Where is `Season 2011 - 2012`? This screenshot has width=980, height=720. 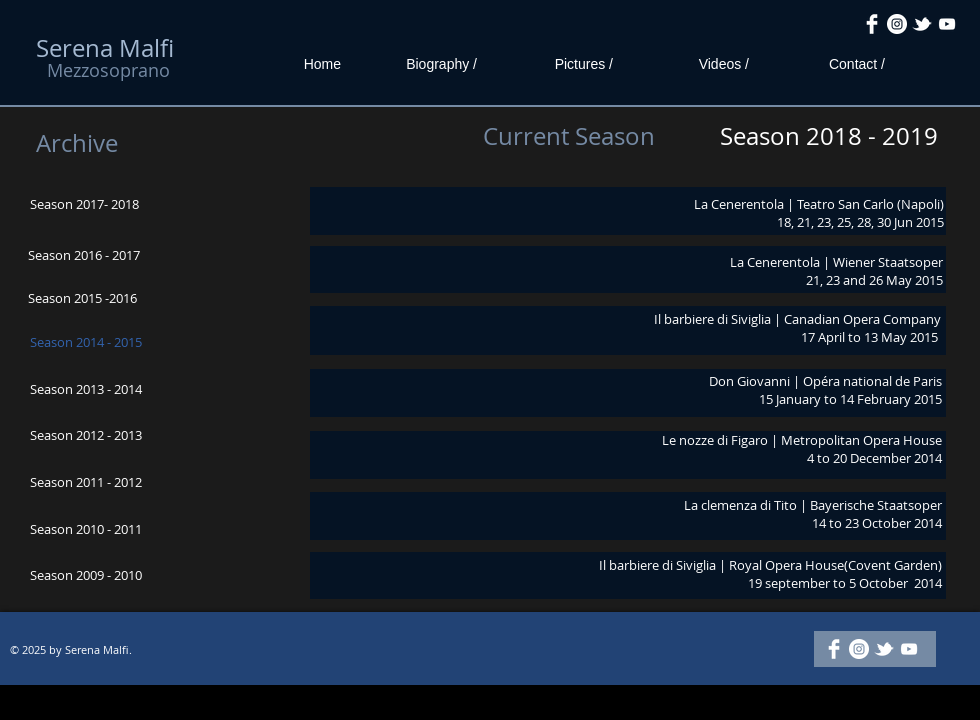
Season 2011 - 2012 is located at coordinates (86, 482).